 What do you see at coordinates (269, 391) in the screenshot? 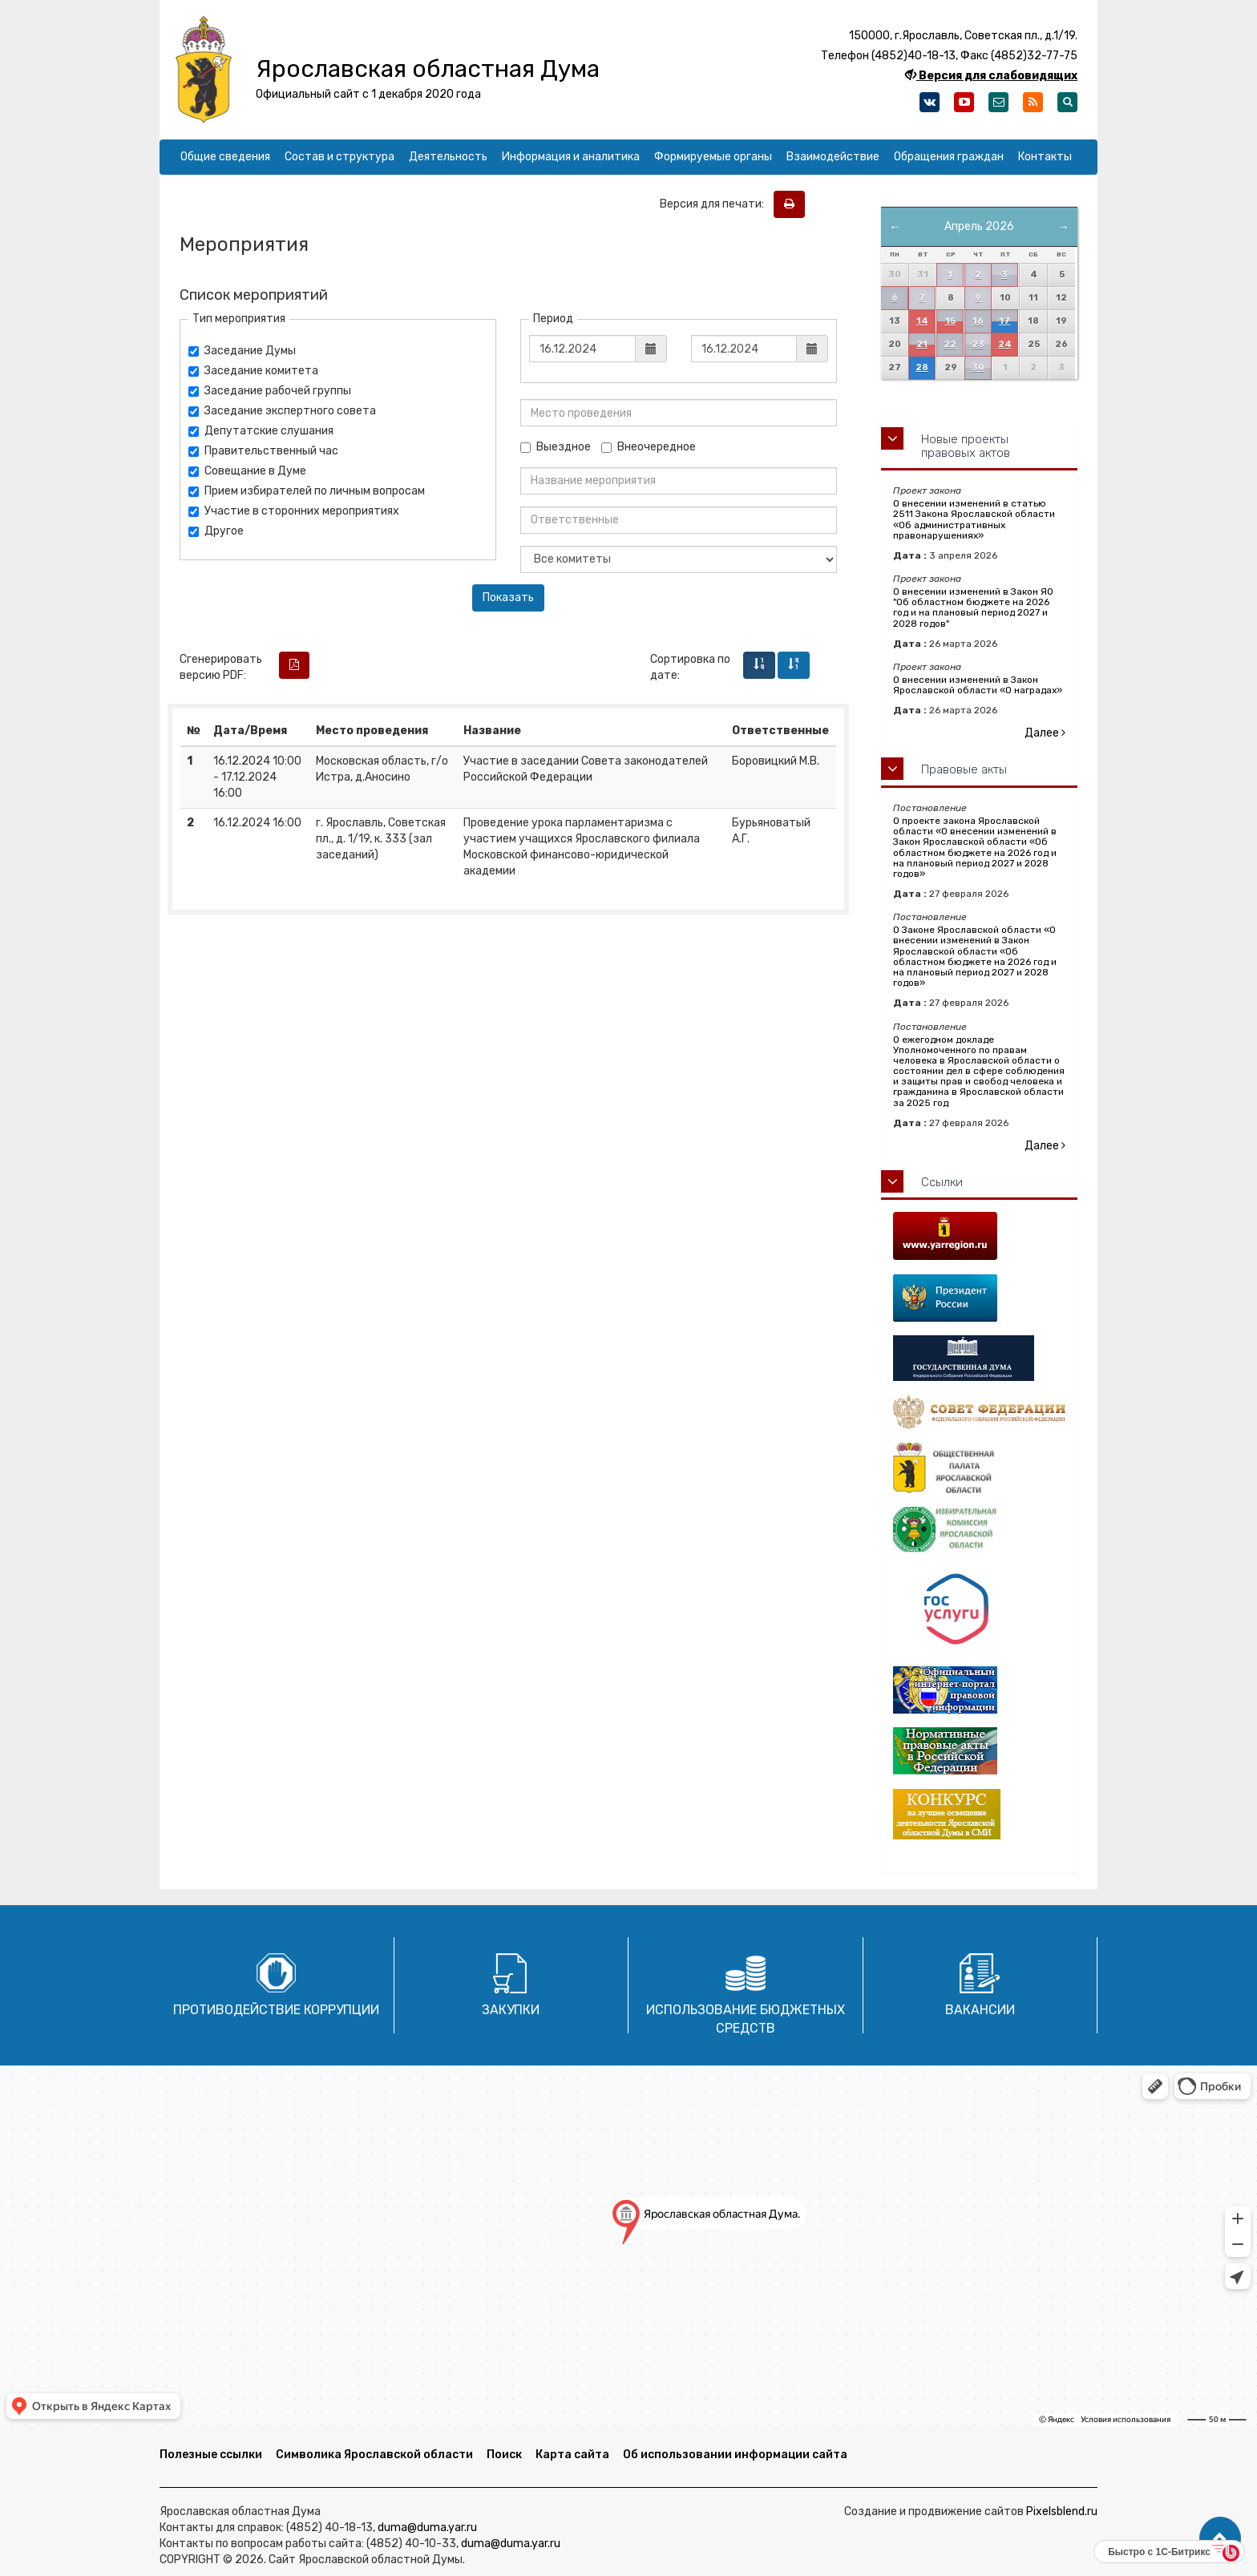
I see `Заседание рабочей группы` at bounding box center [269, 391].